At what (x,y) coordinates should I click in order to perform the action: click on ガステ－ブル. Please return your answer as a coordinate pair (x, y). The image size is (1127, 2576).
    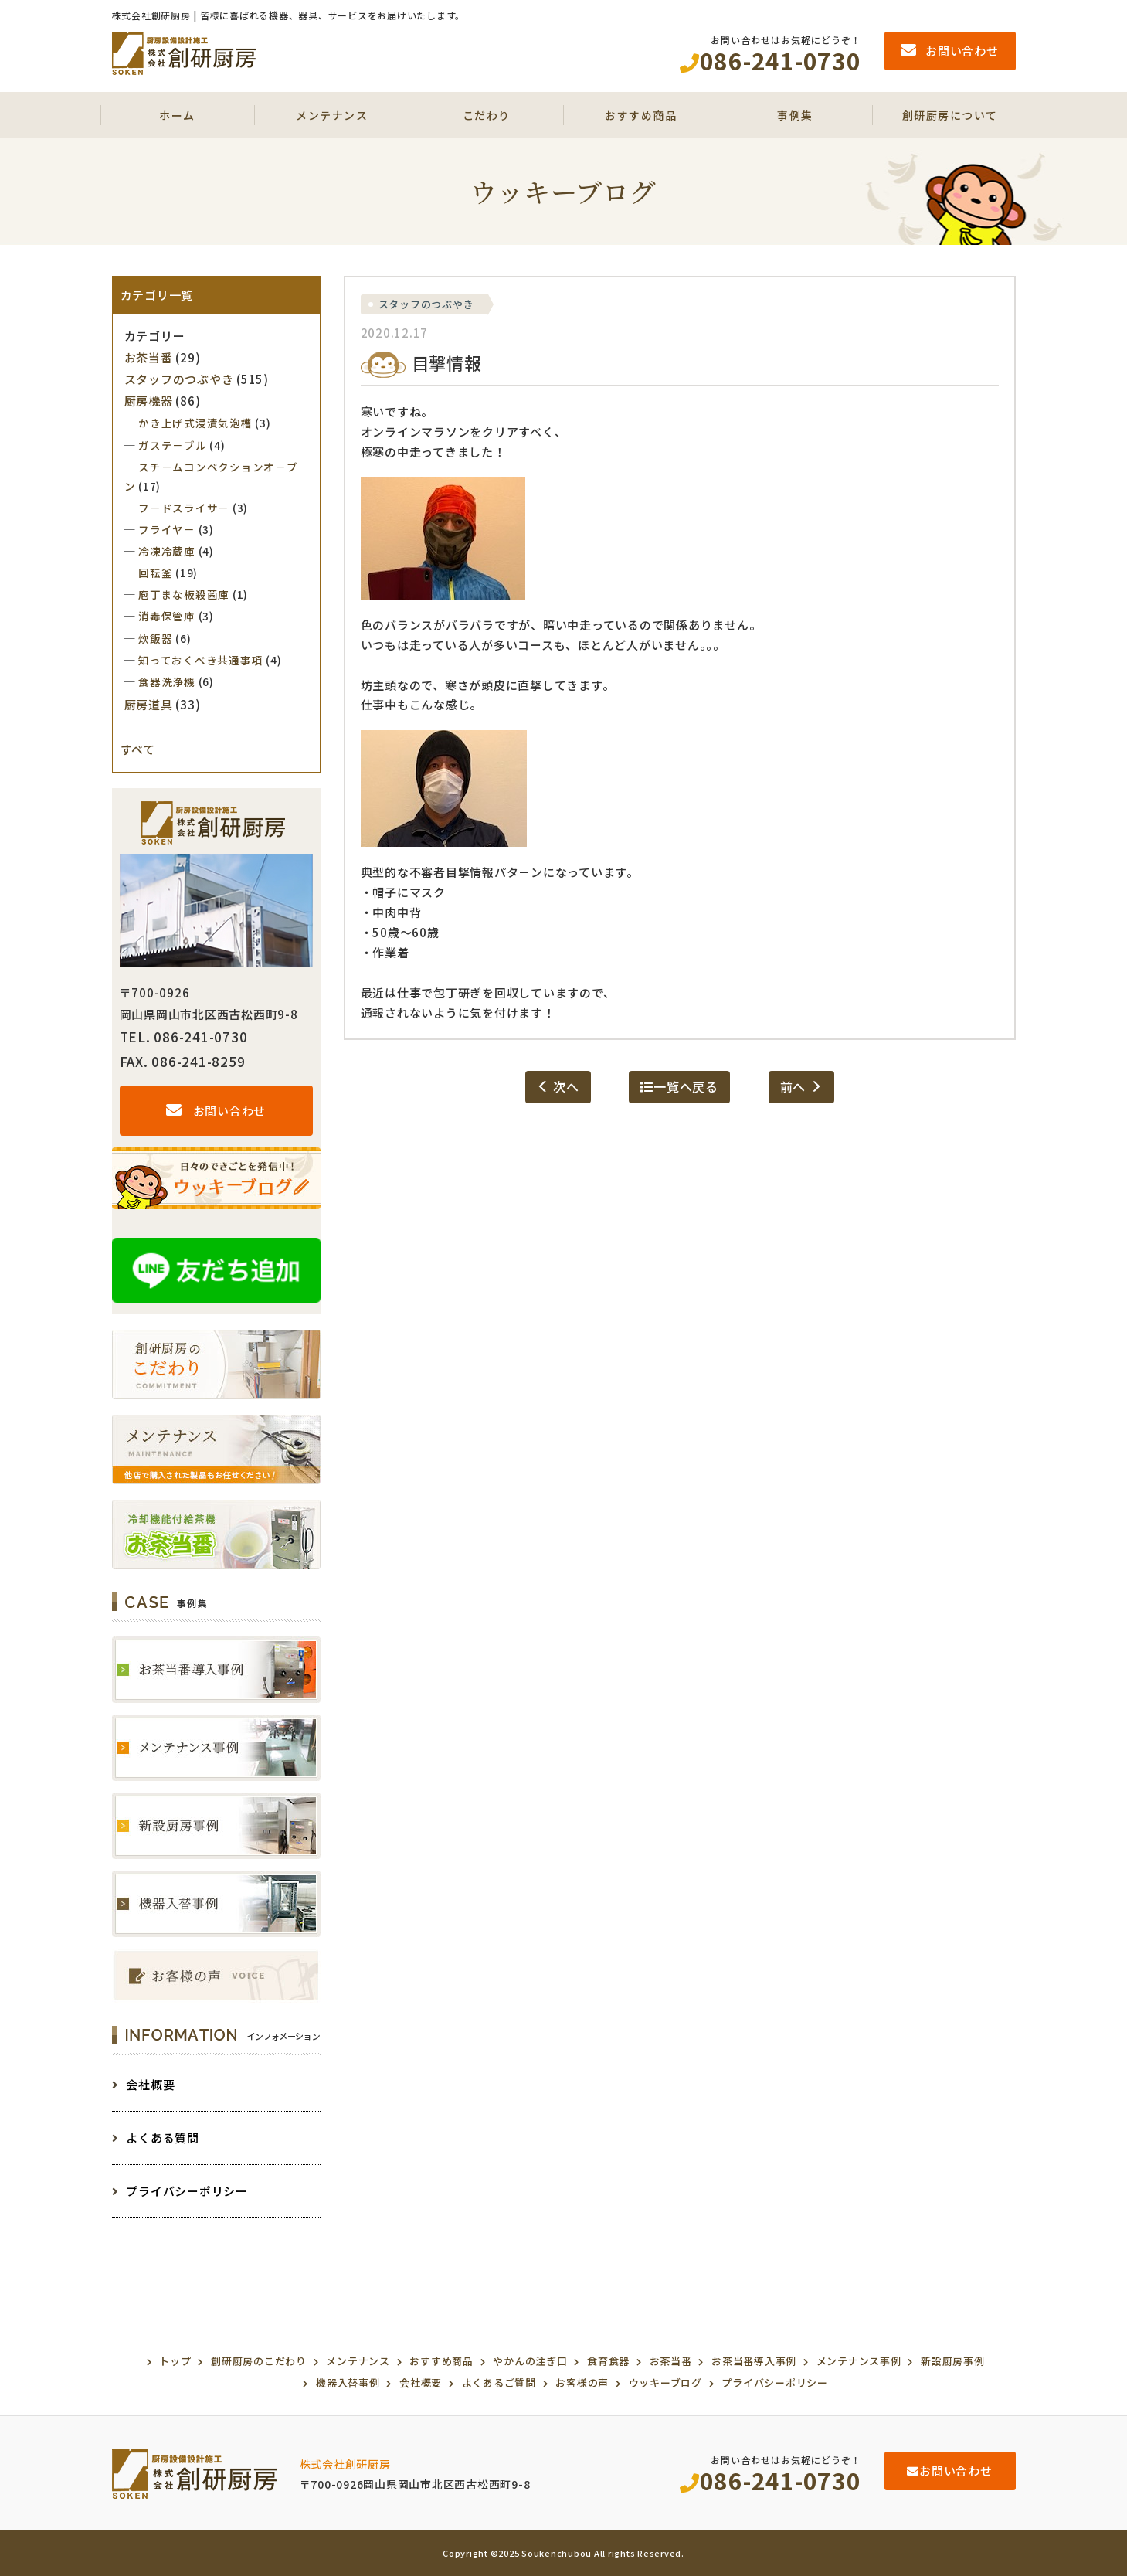
    Looking at the image, I should click on (172, 445).